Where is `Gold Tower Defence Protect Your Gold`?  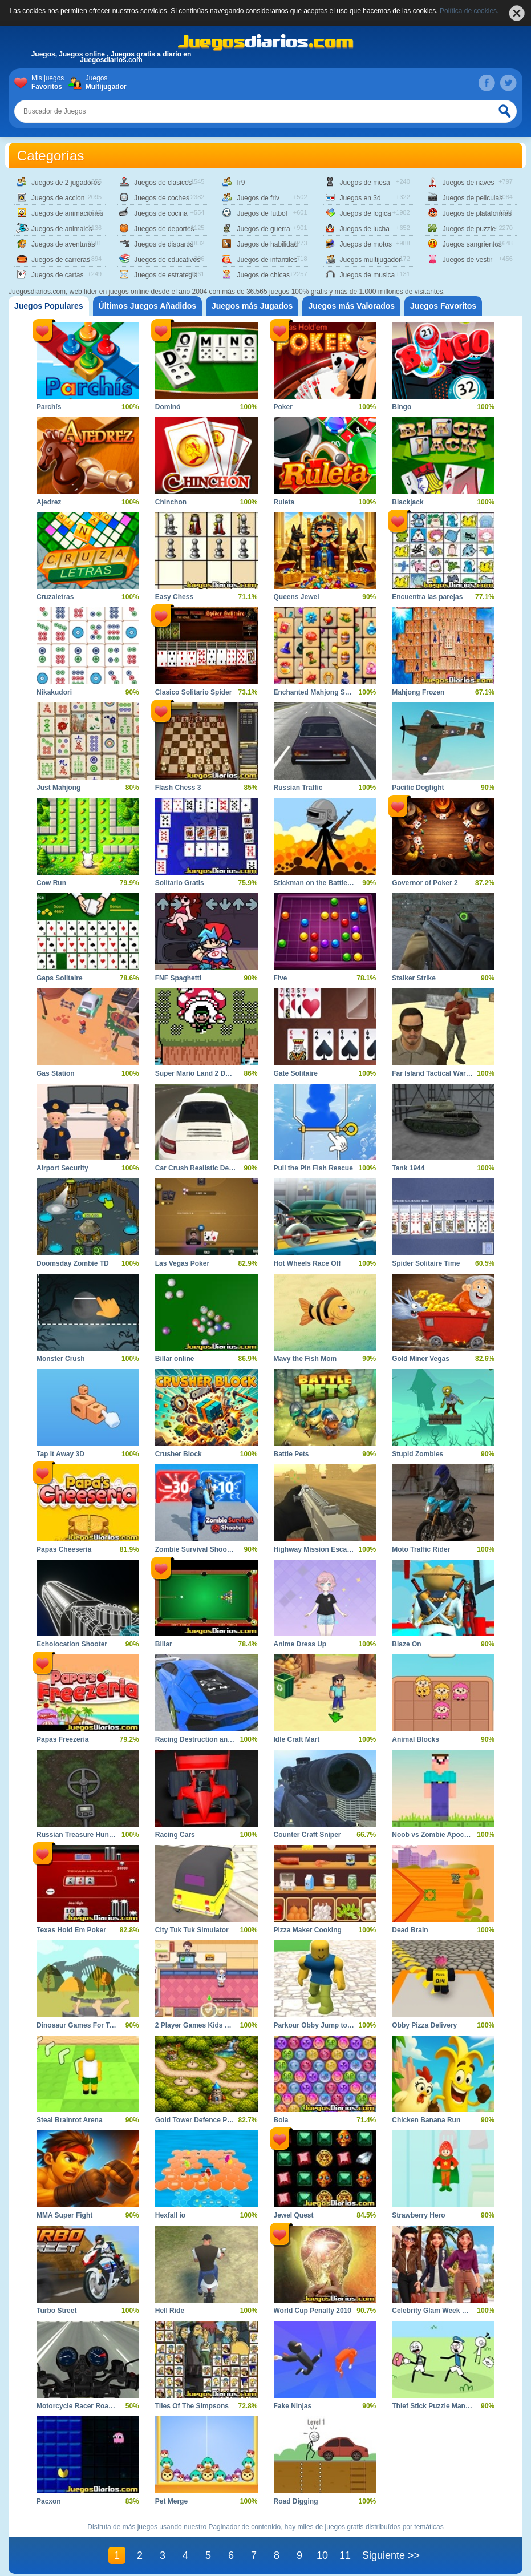
Gold Tower Defence Protect Your Gold is located at coordinates (218, 2120).